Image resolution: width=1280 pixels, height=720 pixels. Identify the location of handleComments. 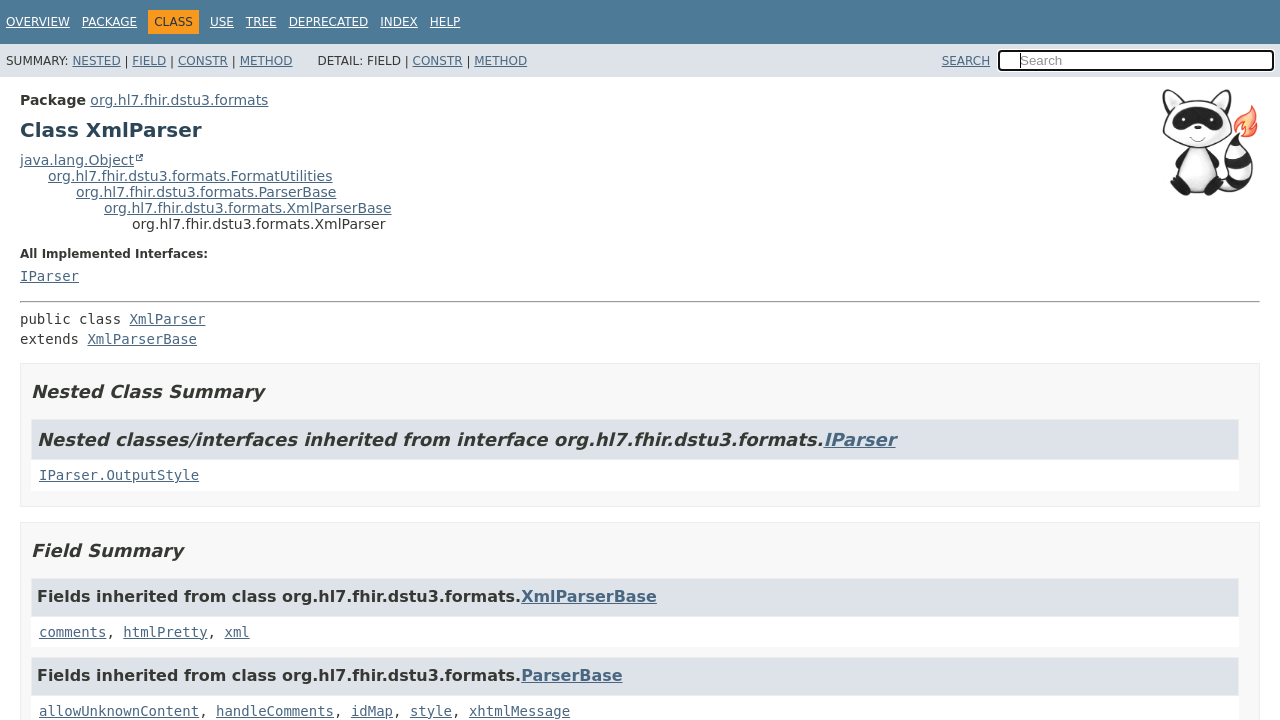
(275, 711).